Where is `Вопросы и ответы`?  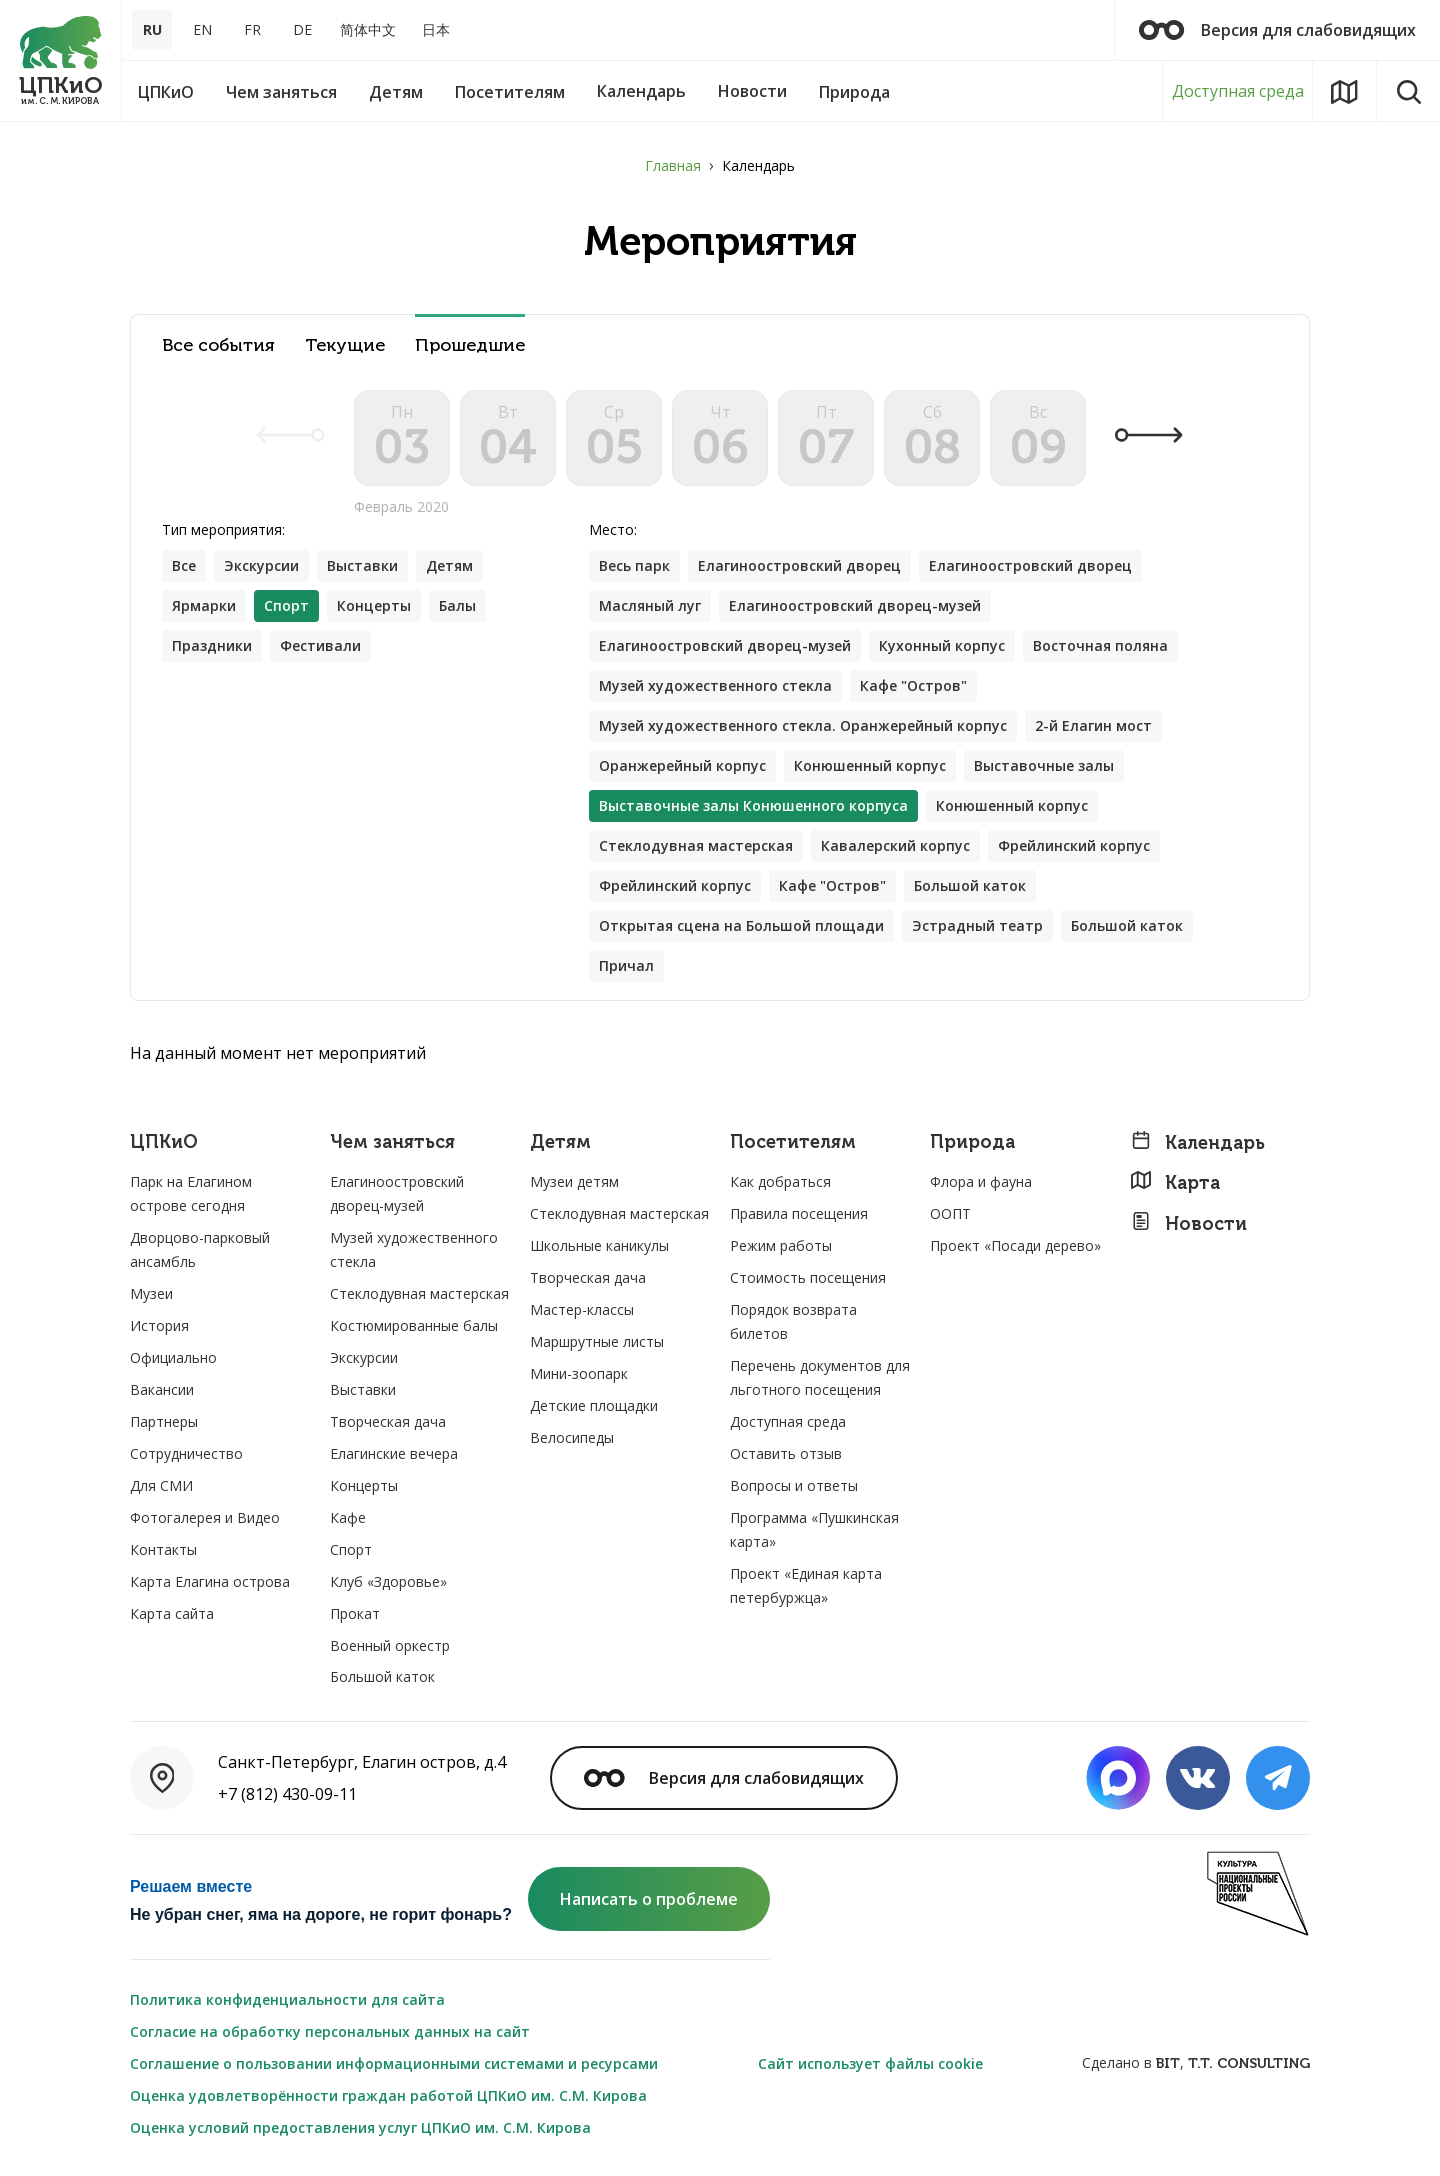
Вопросы и ответы is located at coordinates (794, 1485).